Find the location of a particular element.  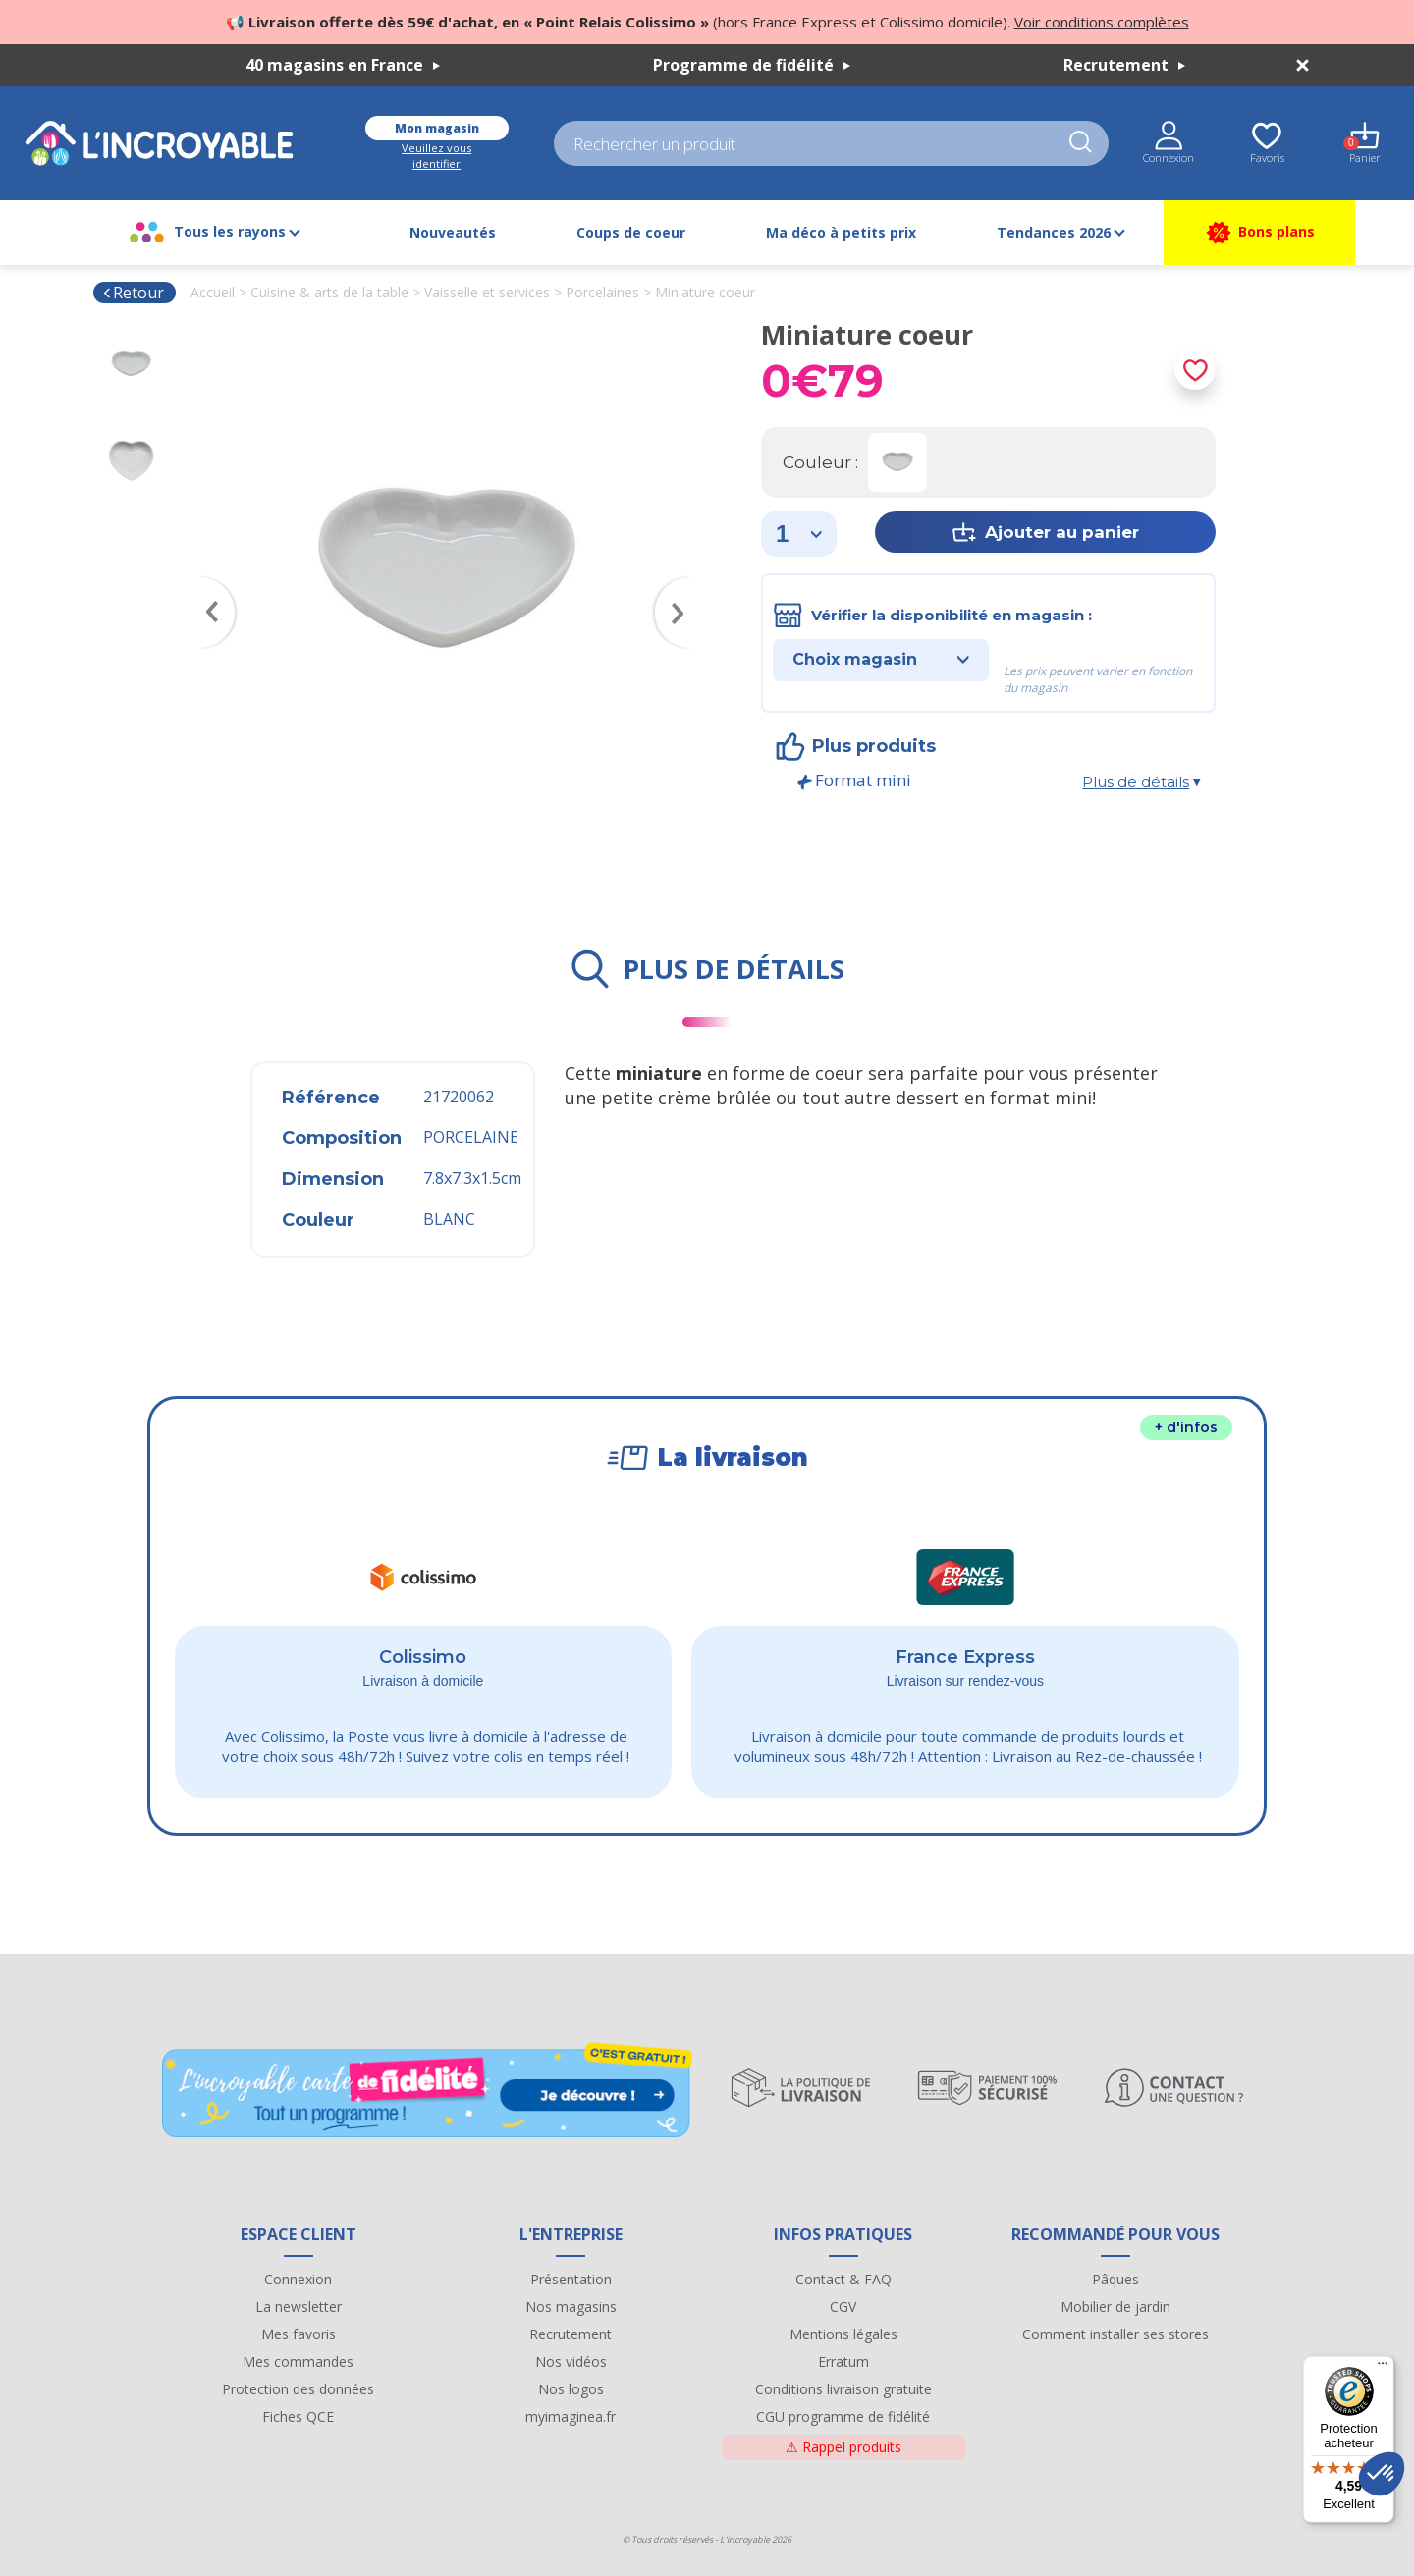

Nouveautés is located at coordinates (452, 232).